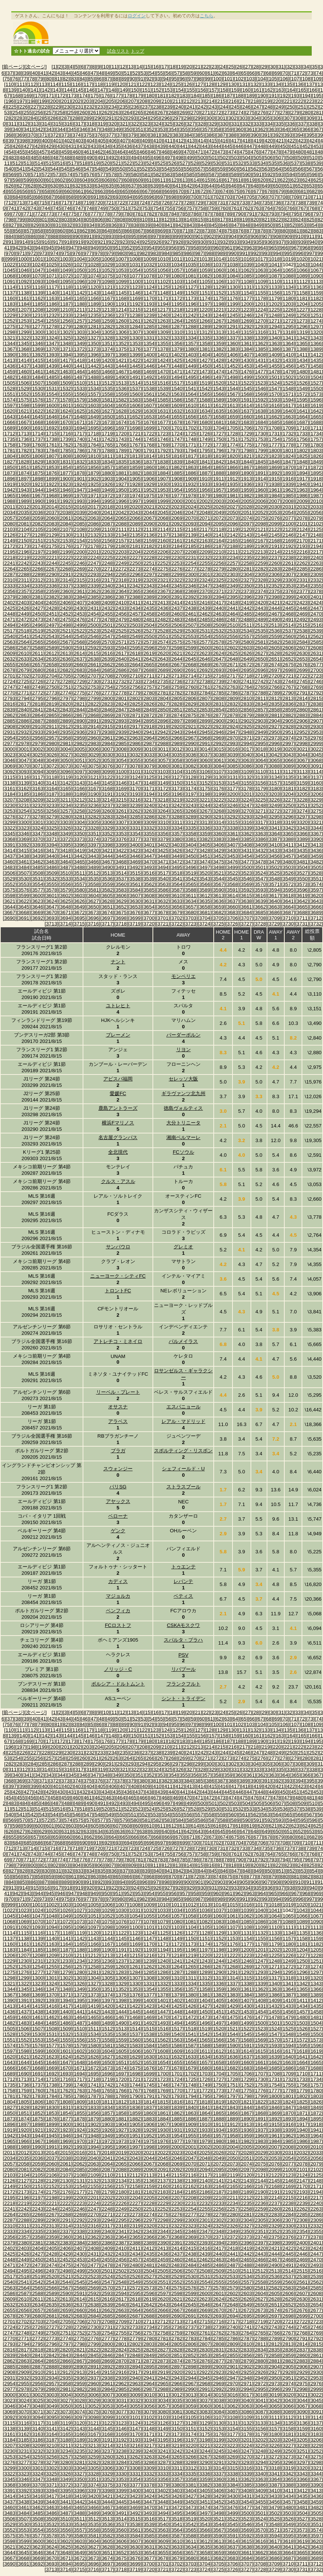  What do you see at coordinates (191, 698) in the screenshot?
I see `[2806]` at bounding box center [191, 698].